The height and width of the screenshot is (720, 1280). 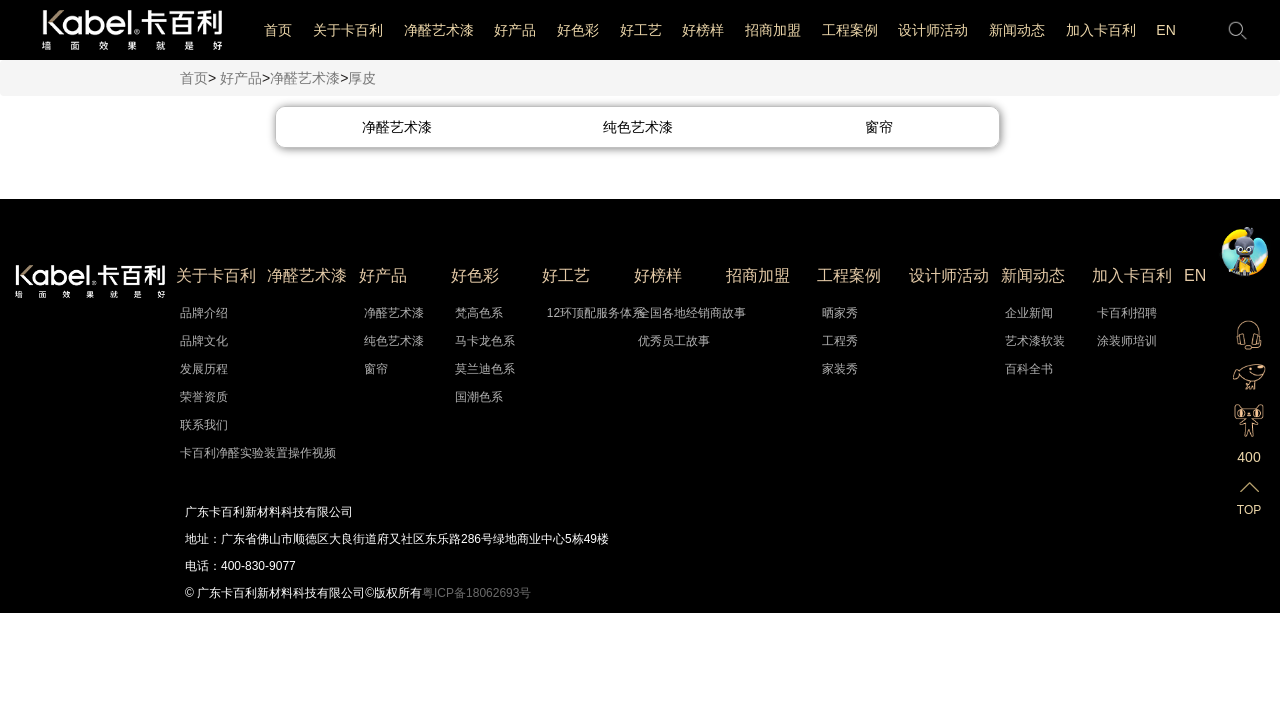 I want to click on 荣誉资质, so click(x=204, y=397).